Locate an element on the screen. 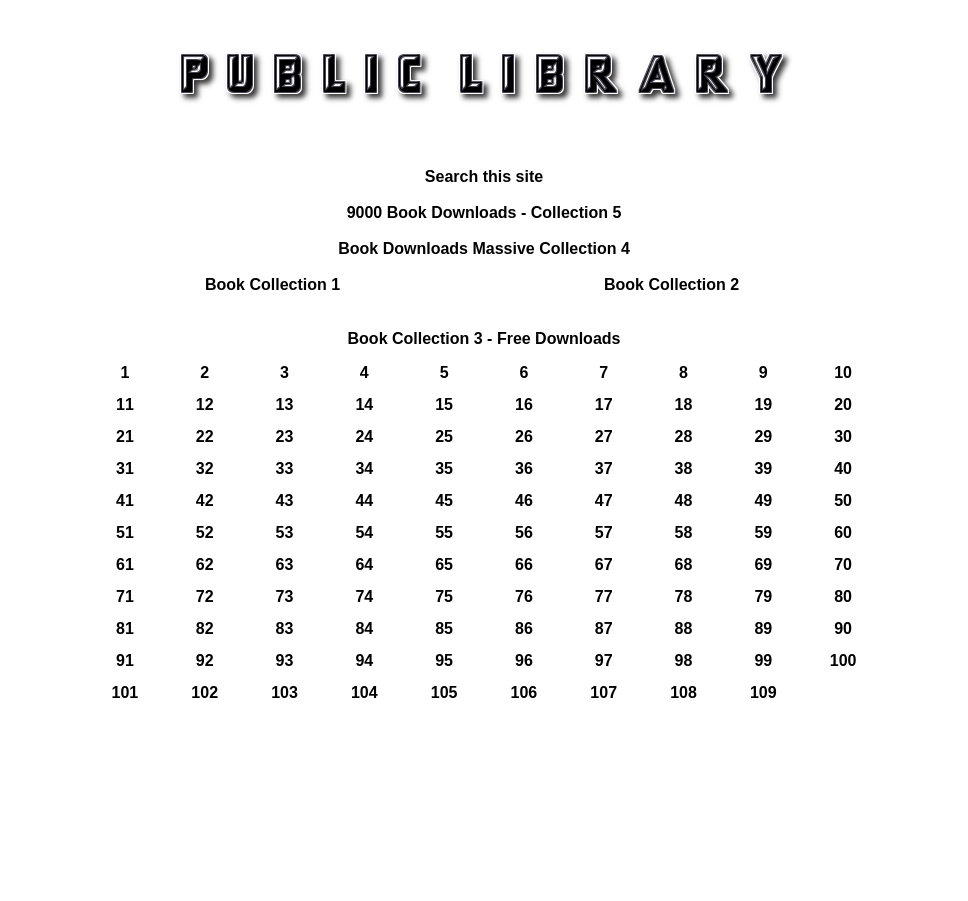  109 is located at coordinates (763, 692).